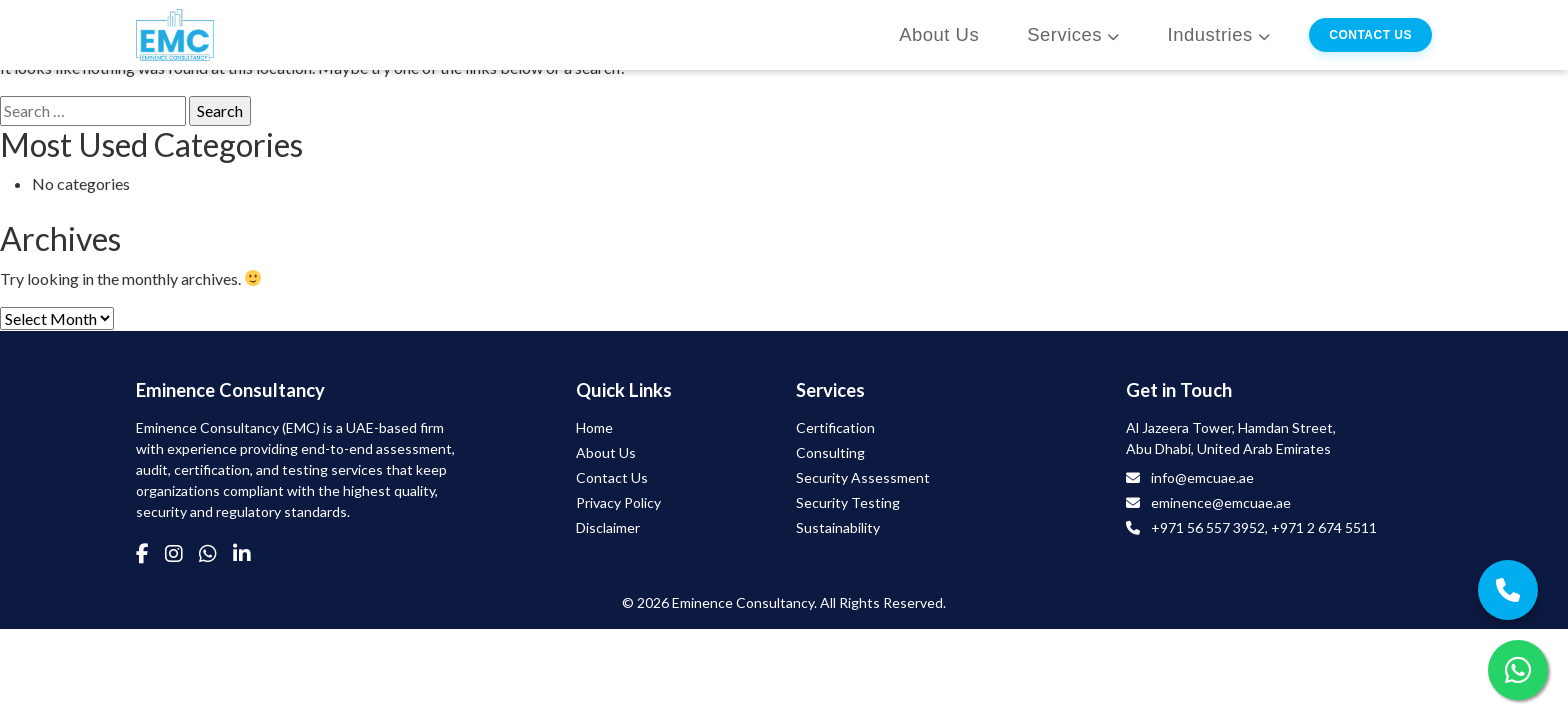 The height and width of the screenshot is (720, 1568). Describe the element at coordinates (1064, 34) in the screenshot. I see `Services` at that location.